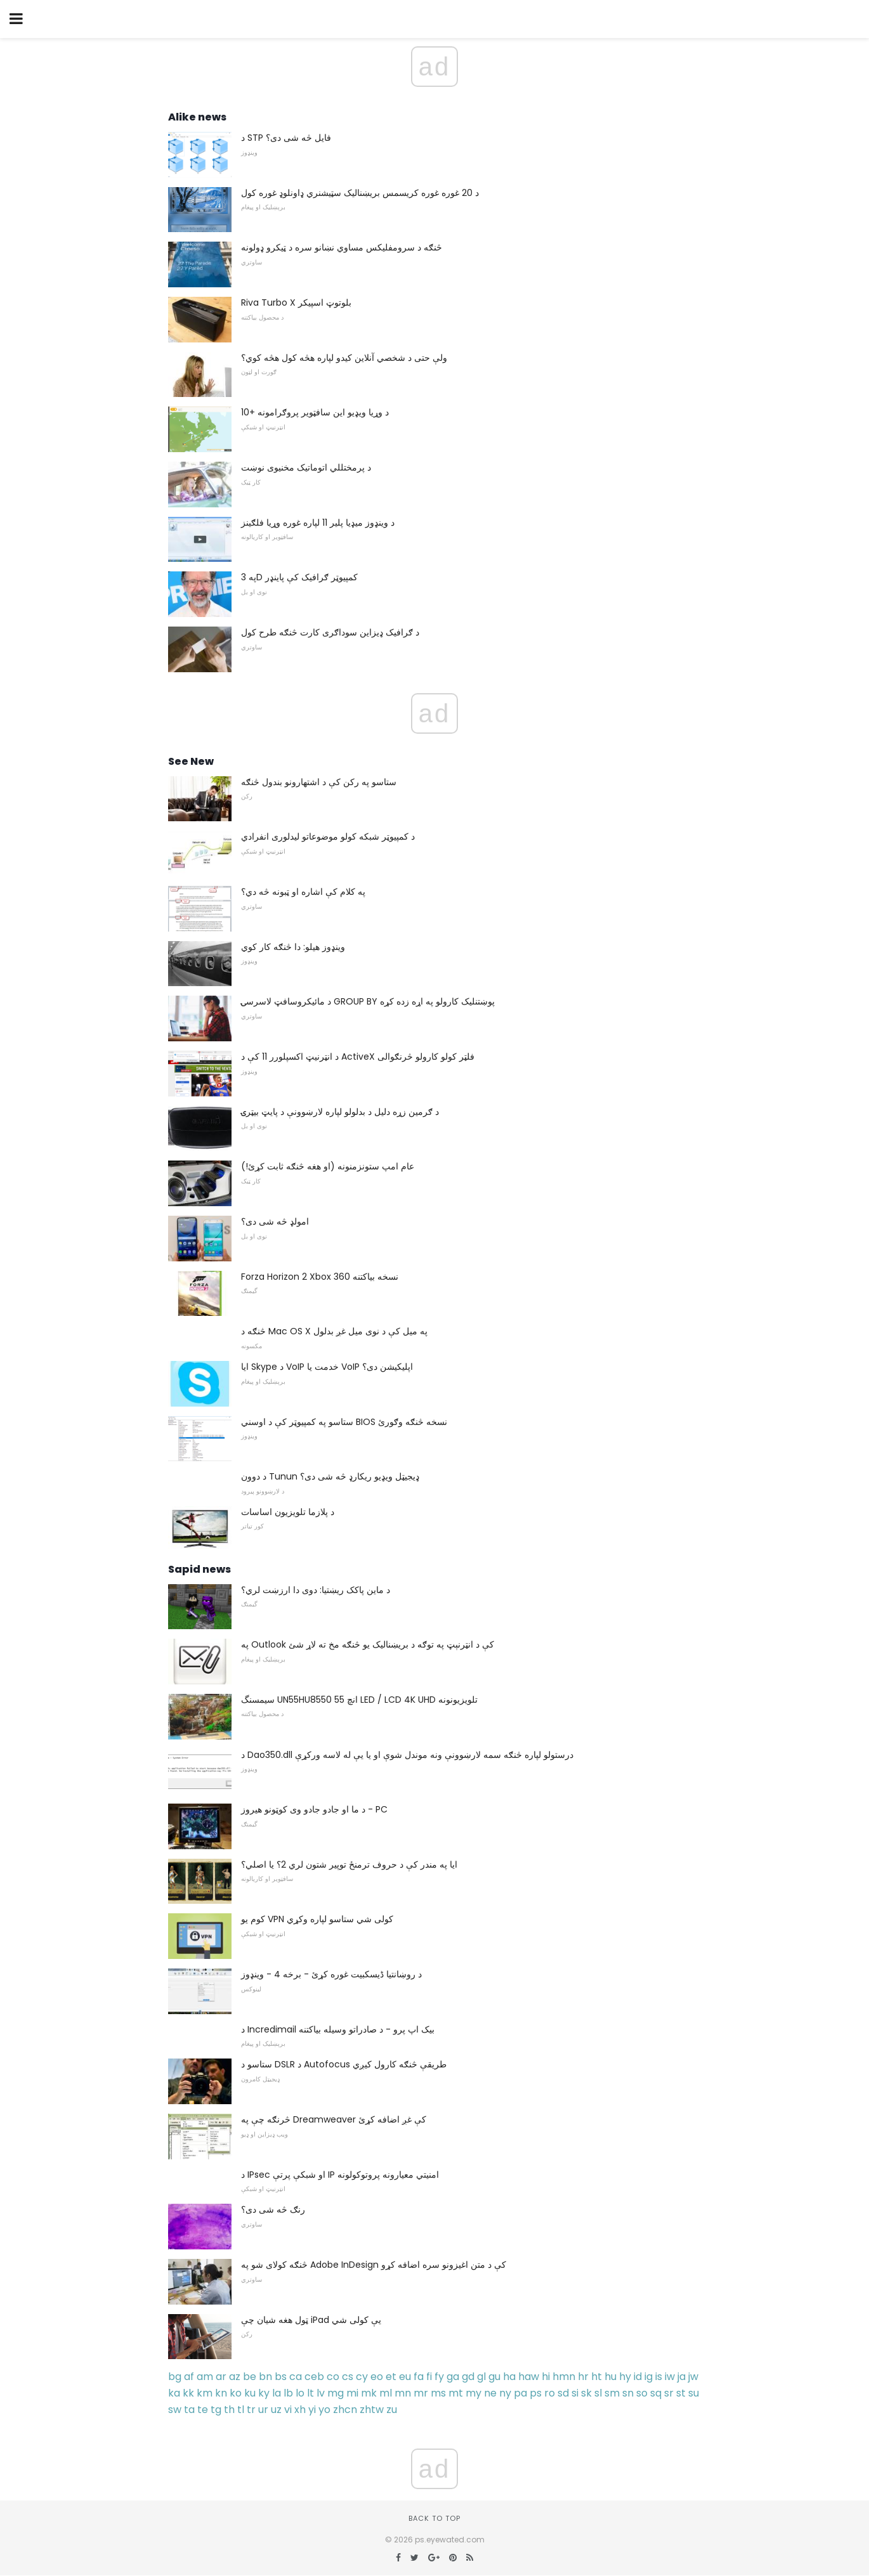  What do you see at coordinates (373, 2264) in the screenshot?
I see `څنګه کولای شو په Adobe InDesign کې د متن اغیزونو سره اضافه کړو` at bounding box center [373, 2264].